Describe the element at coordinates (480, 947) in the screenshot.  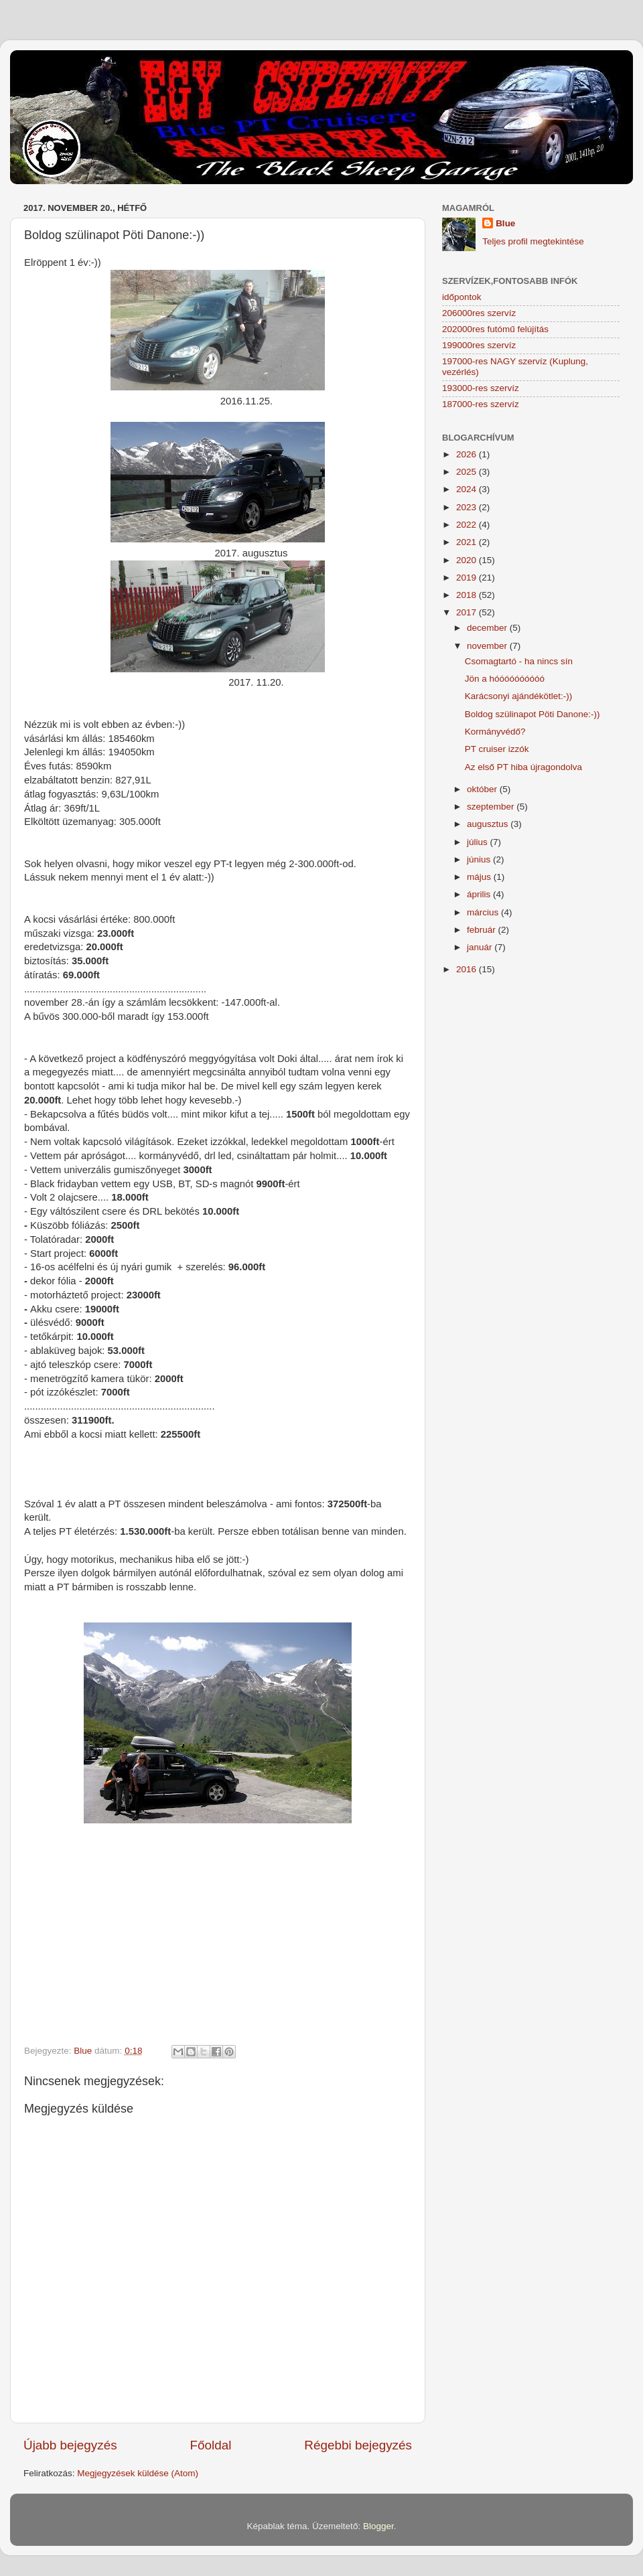
I see `január` at that location.